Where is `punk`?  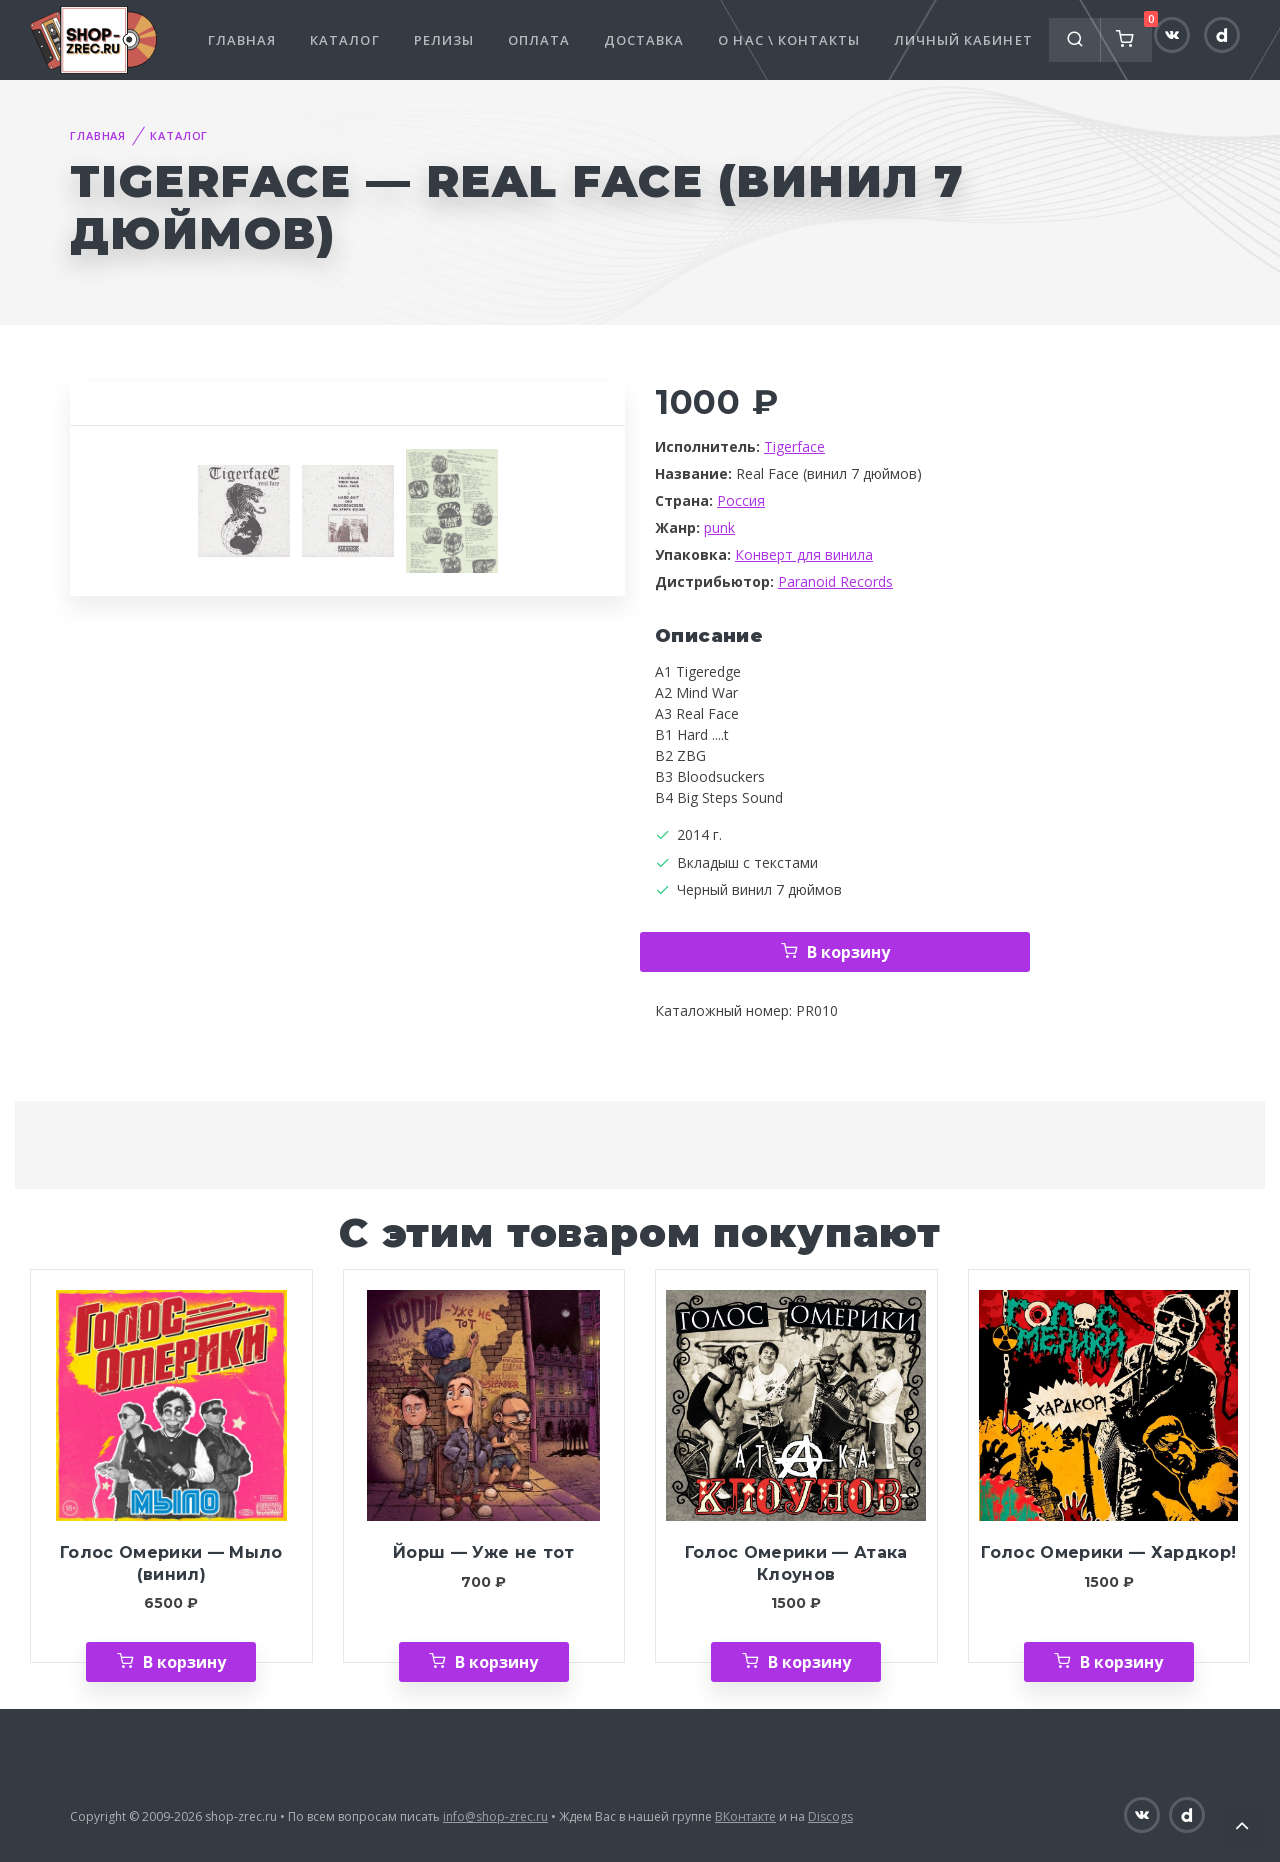
punk is located at coordinates (719, 527).